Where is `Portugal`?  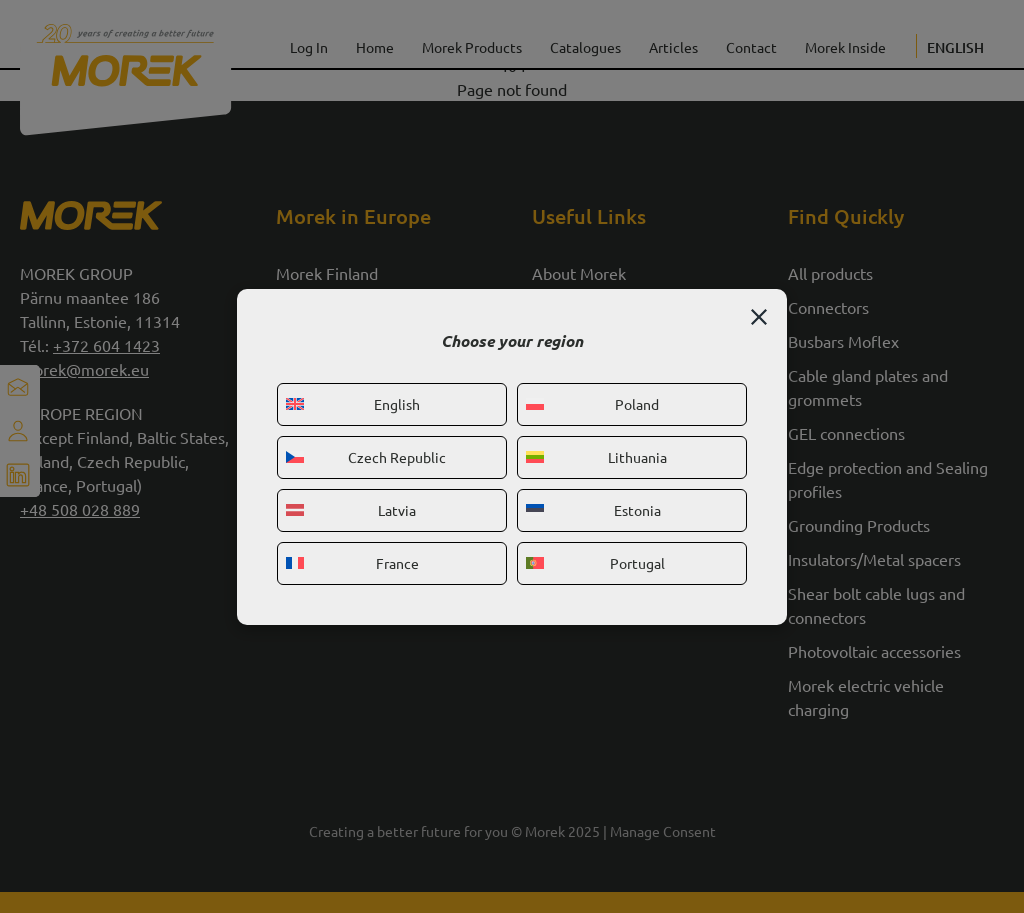
Portugal is located at coordinates (595, 563).